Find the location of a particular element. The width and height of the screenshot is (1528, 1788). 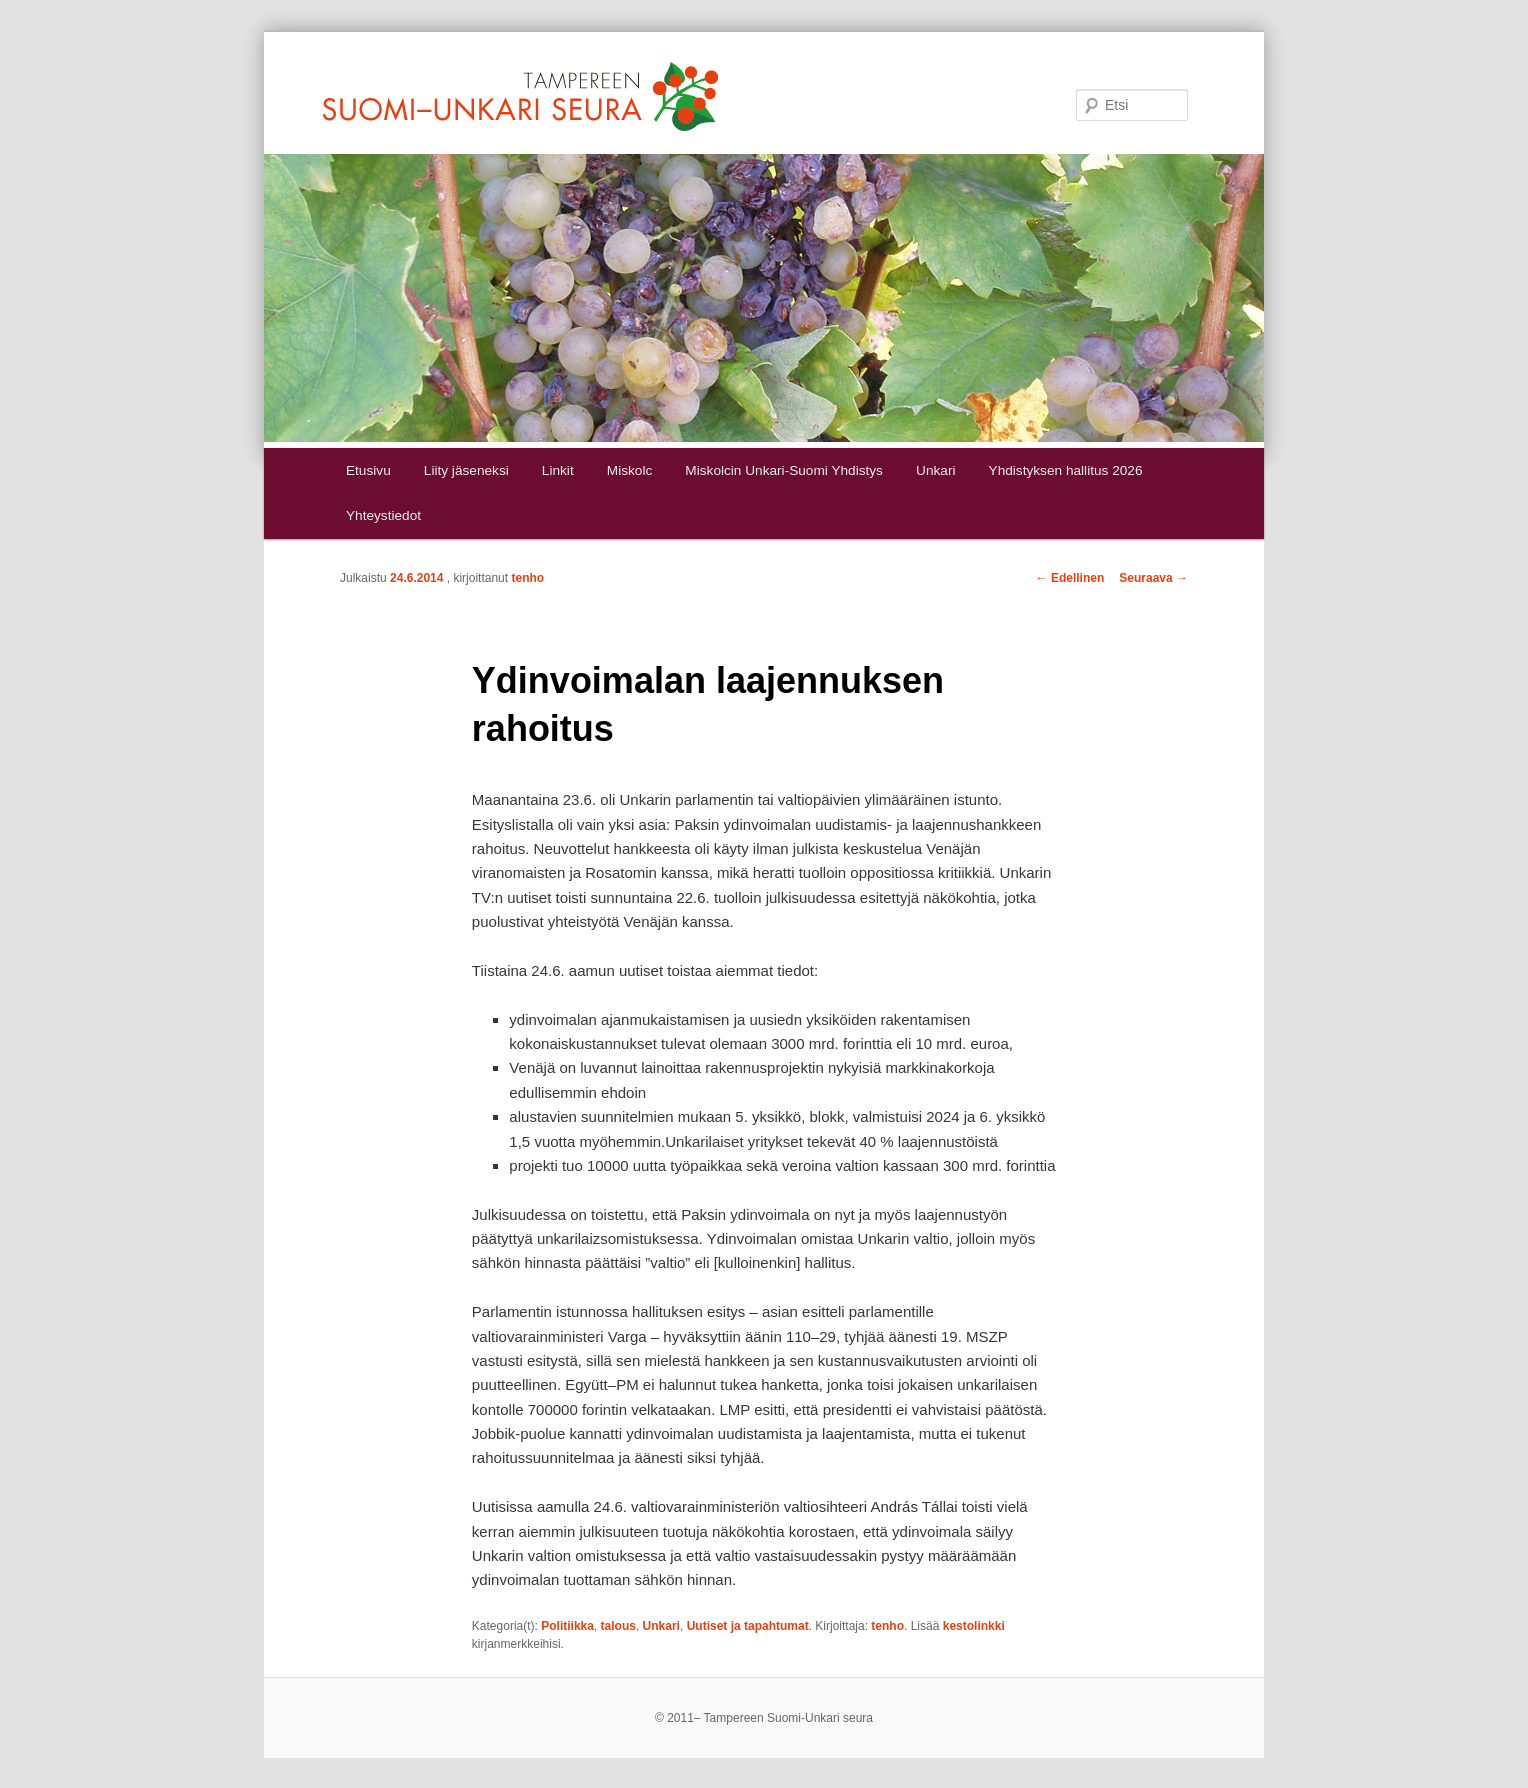

Miskolc is located at coordinates (629, 470).